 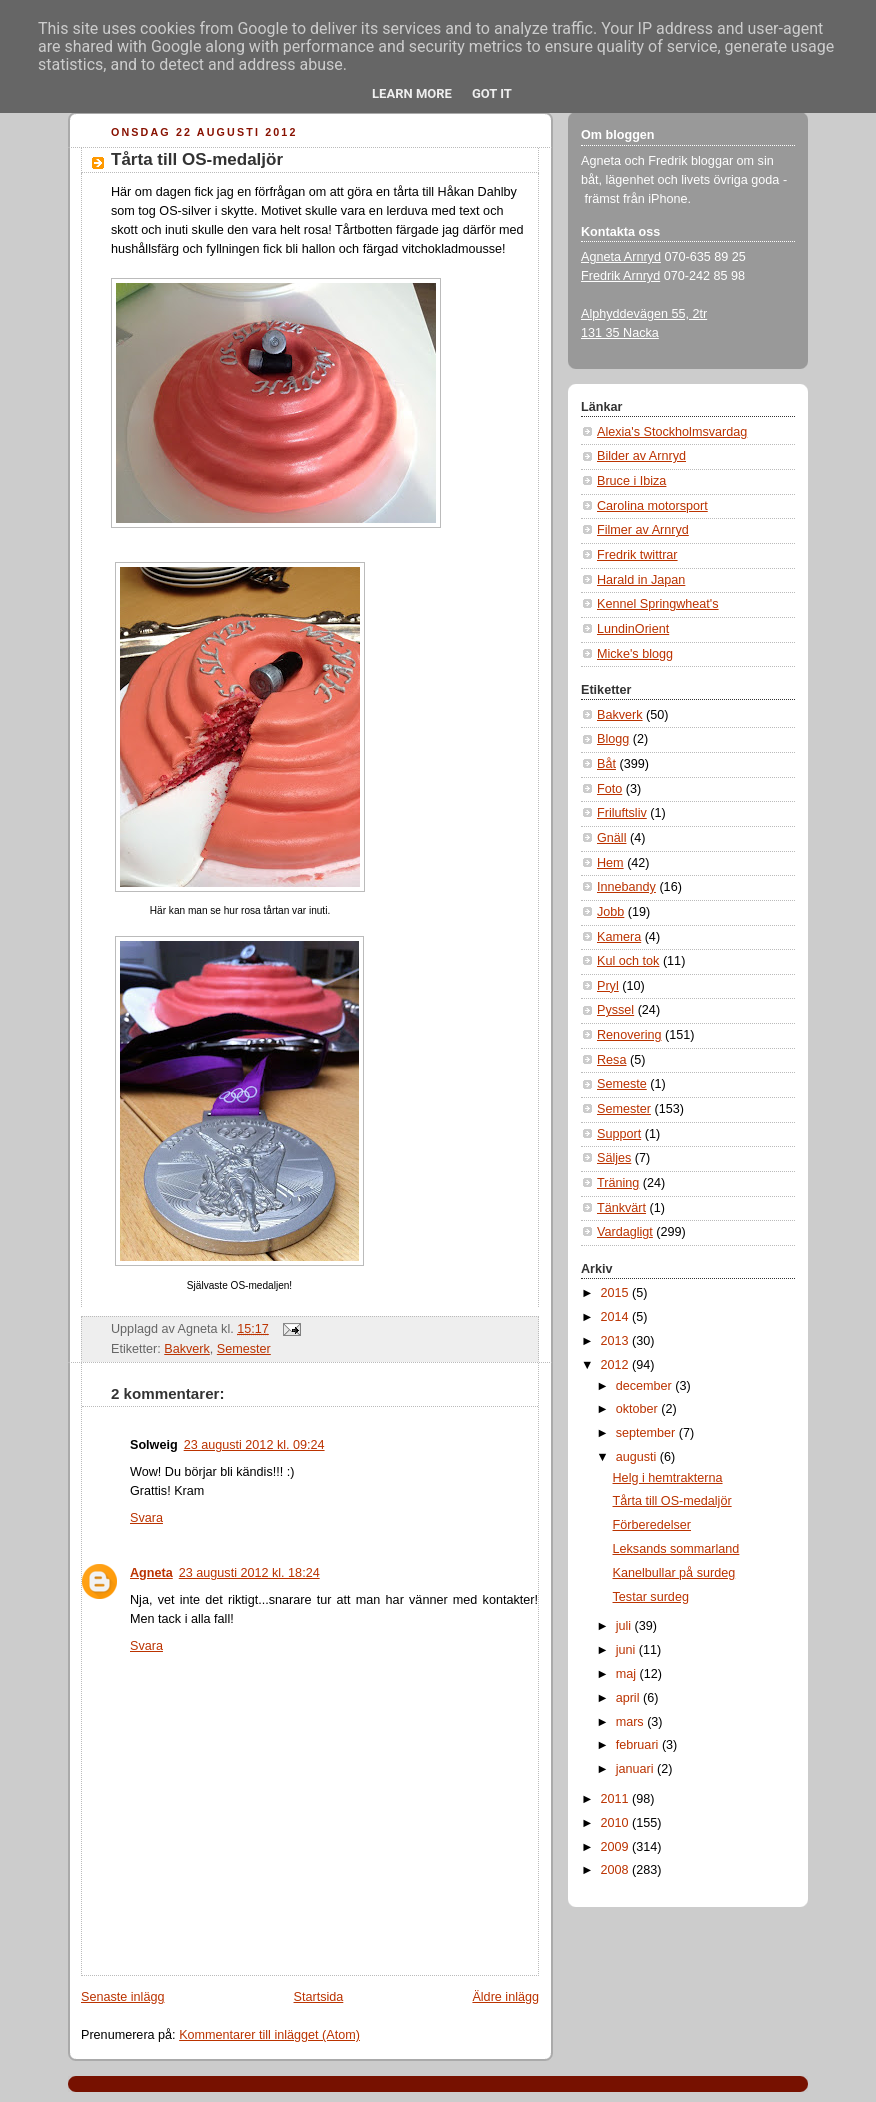 I want to click on Blogg, so click(x=613, y=739).